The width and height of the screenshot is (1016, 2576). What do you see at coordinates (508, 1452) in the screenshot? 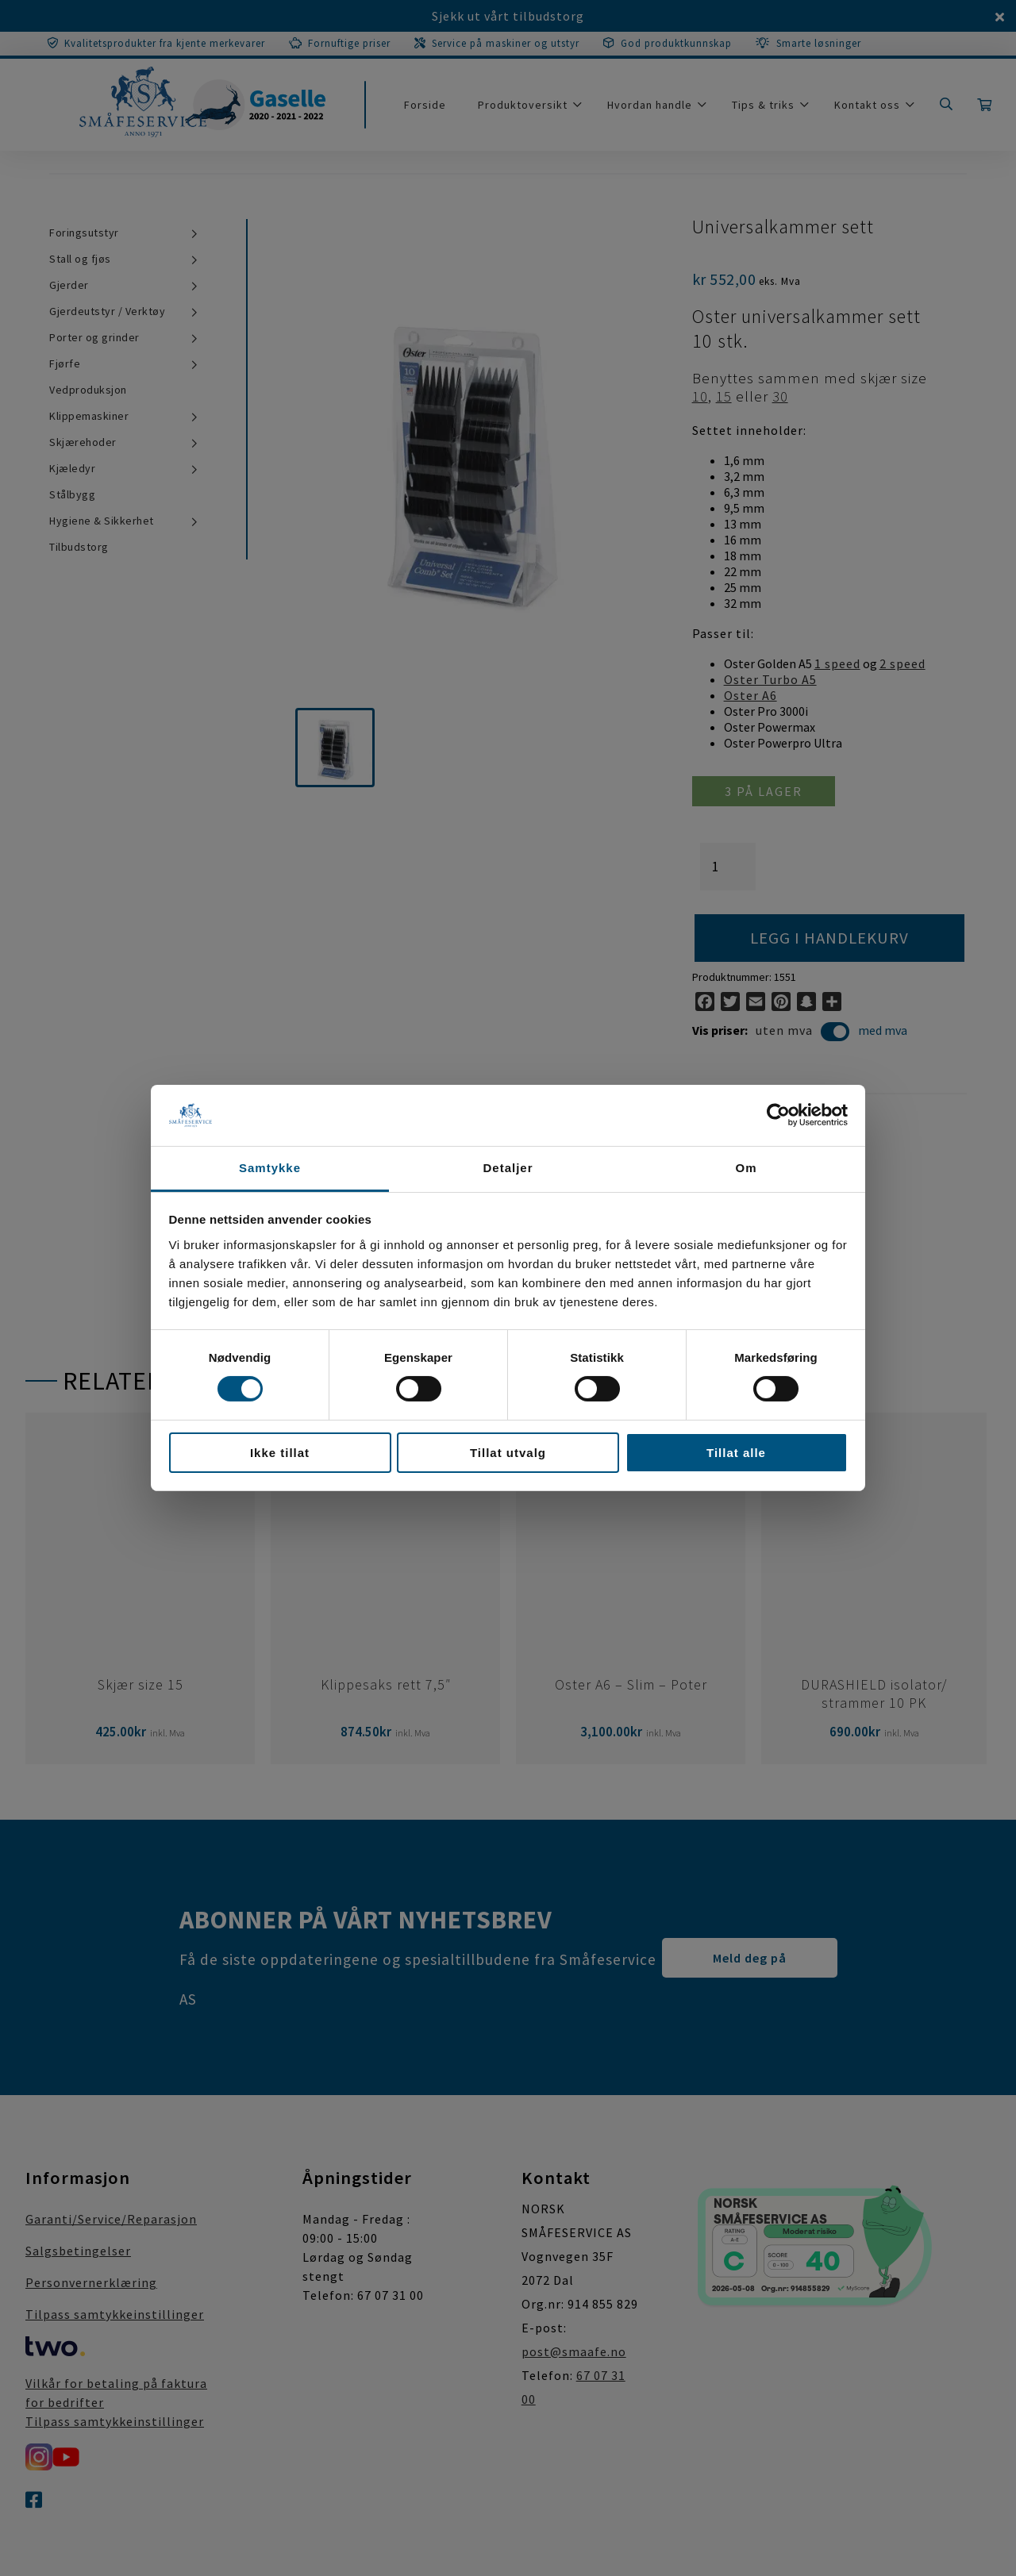
I see `Tillat utvalg` at bounding box center [508, 1452].